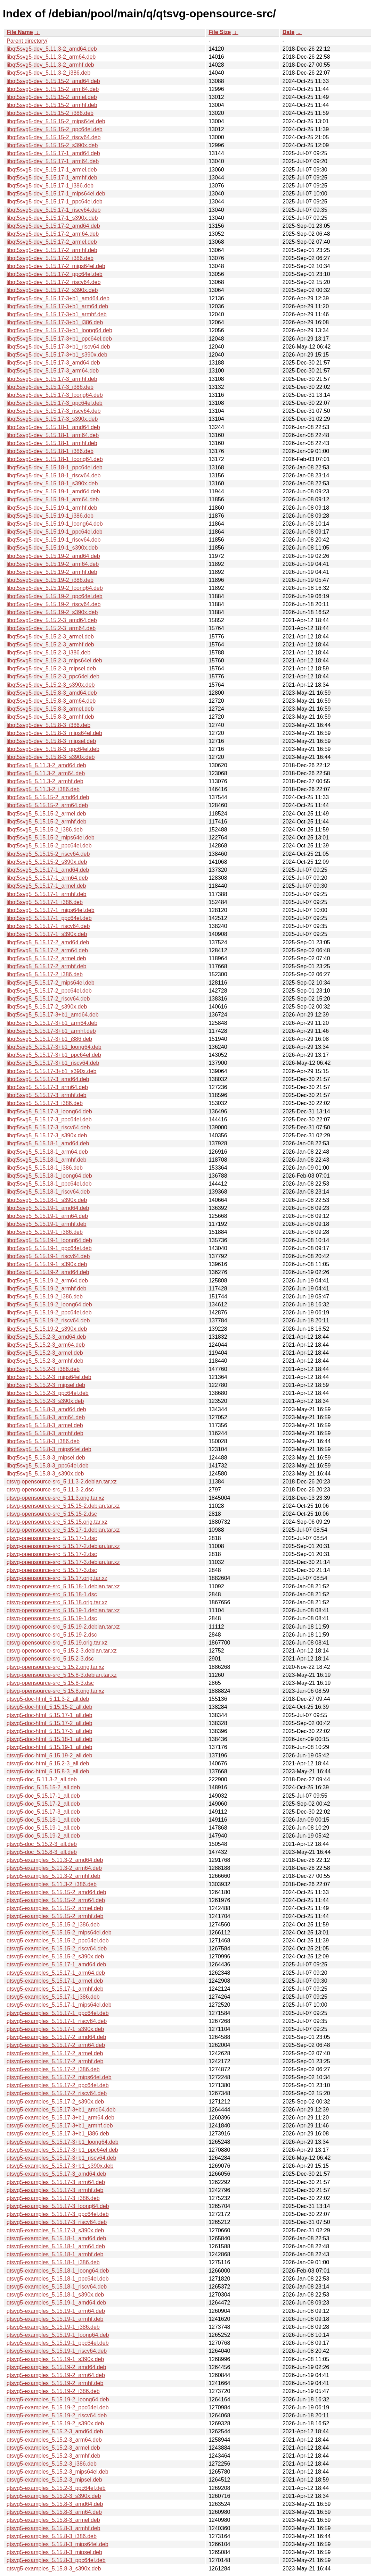  I want to click on libqt5svg5-dev_5.15.19-2_i386.deb, so click(50, 580).